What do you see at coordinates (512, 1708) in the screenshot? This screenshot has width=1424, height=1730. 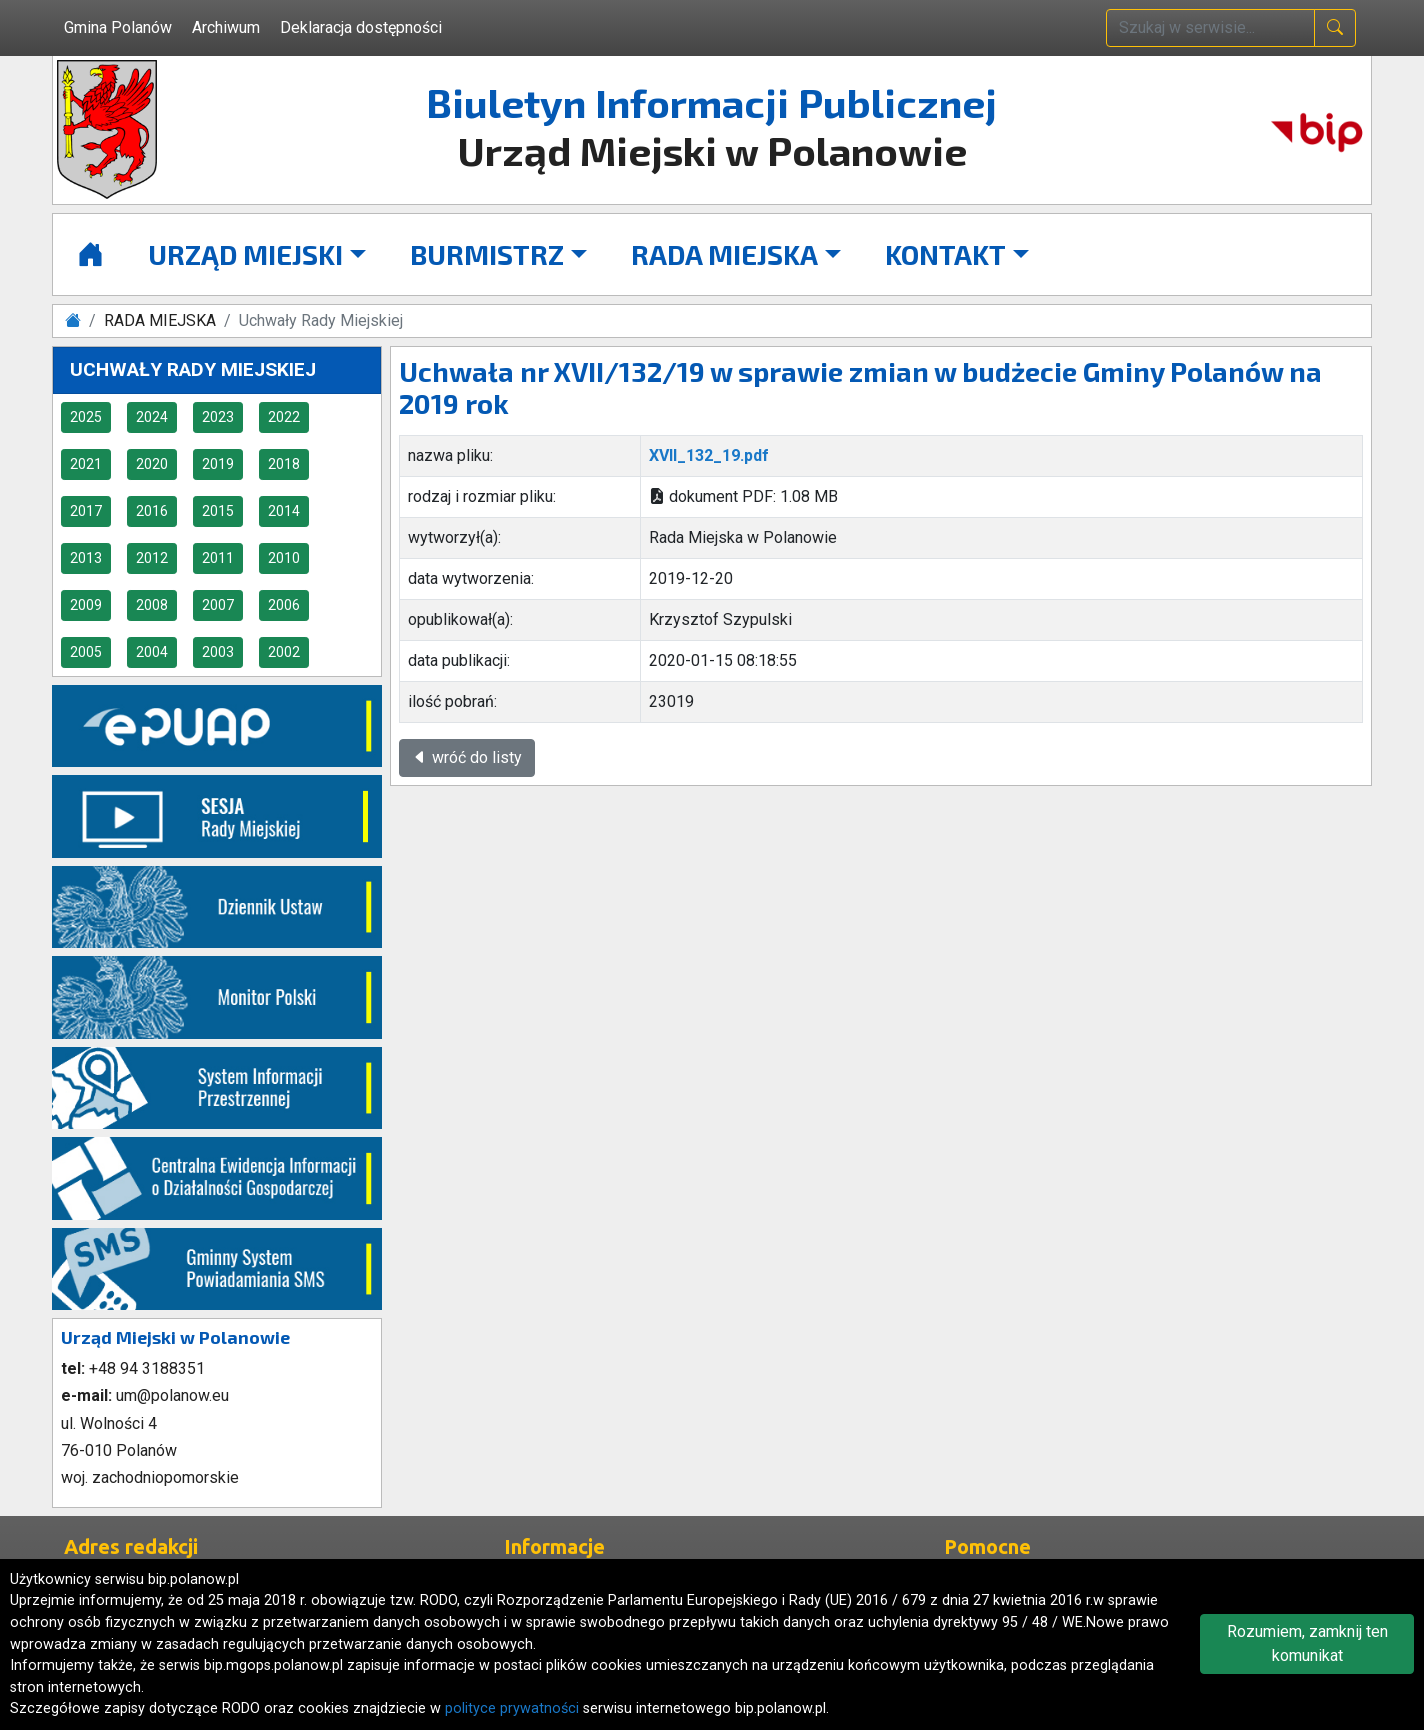 I see `polityce prywatności` at bounding box center [512, 1708].